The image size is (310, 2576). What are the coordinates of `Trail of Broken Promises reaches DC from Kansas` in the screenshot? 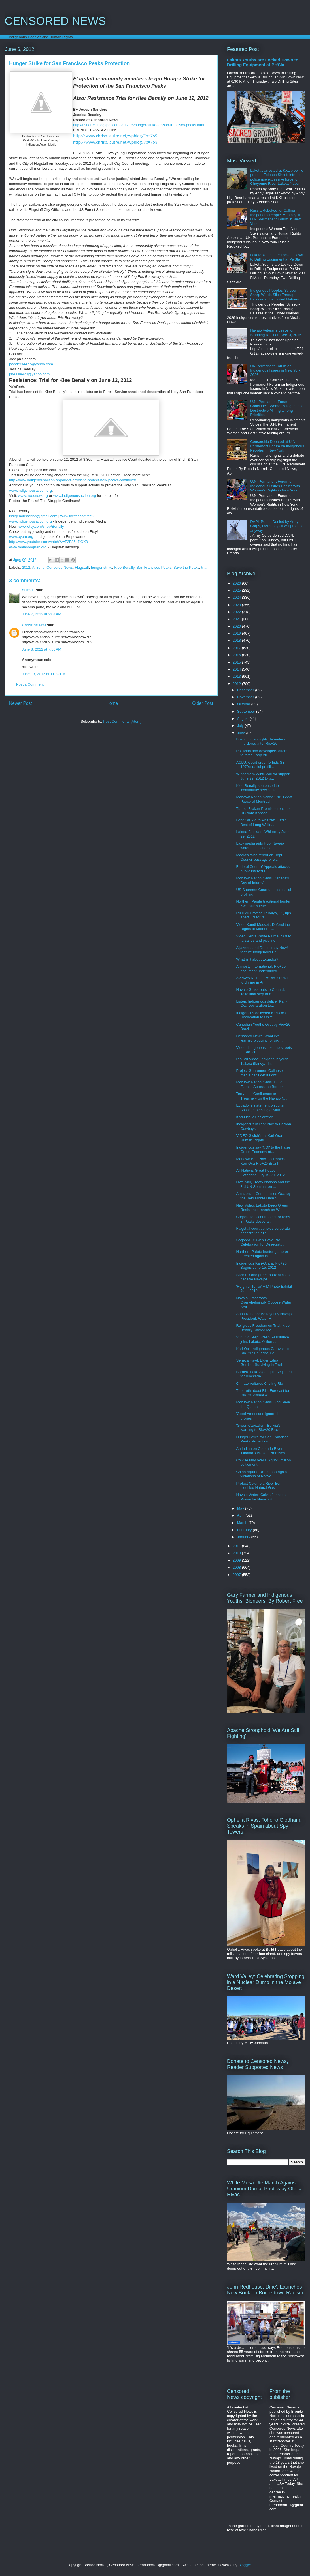 It's located at (263, 810).